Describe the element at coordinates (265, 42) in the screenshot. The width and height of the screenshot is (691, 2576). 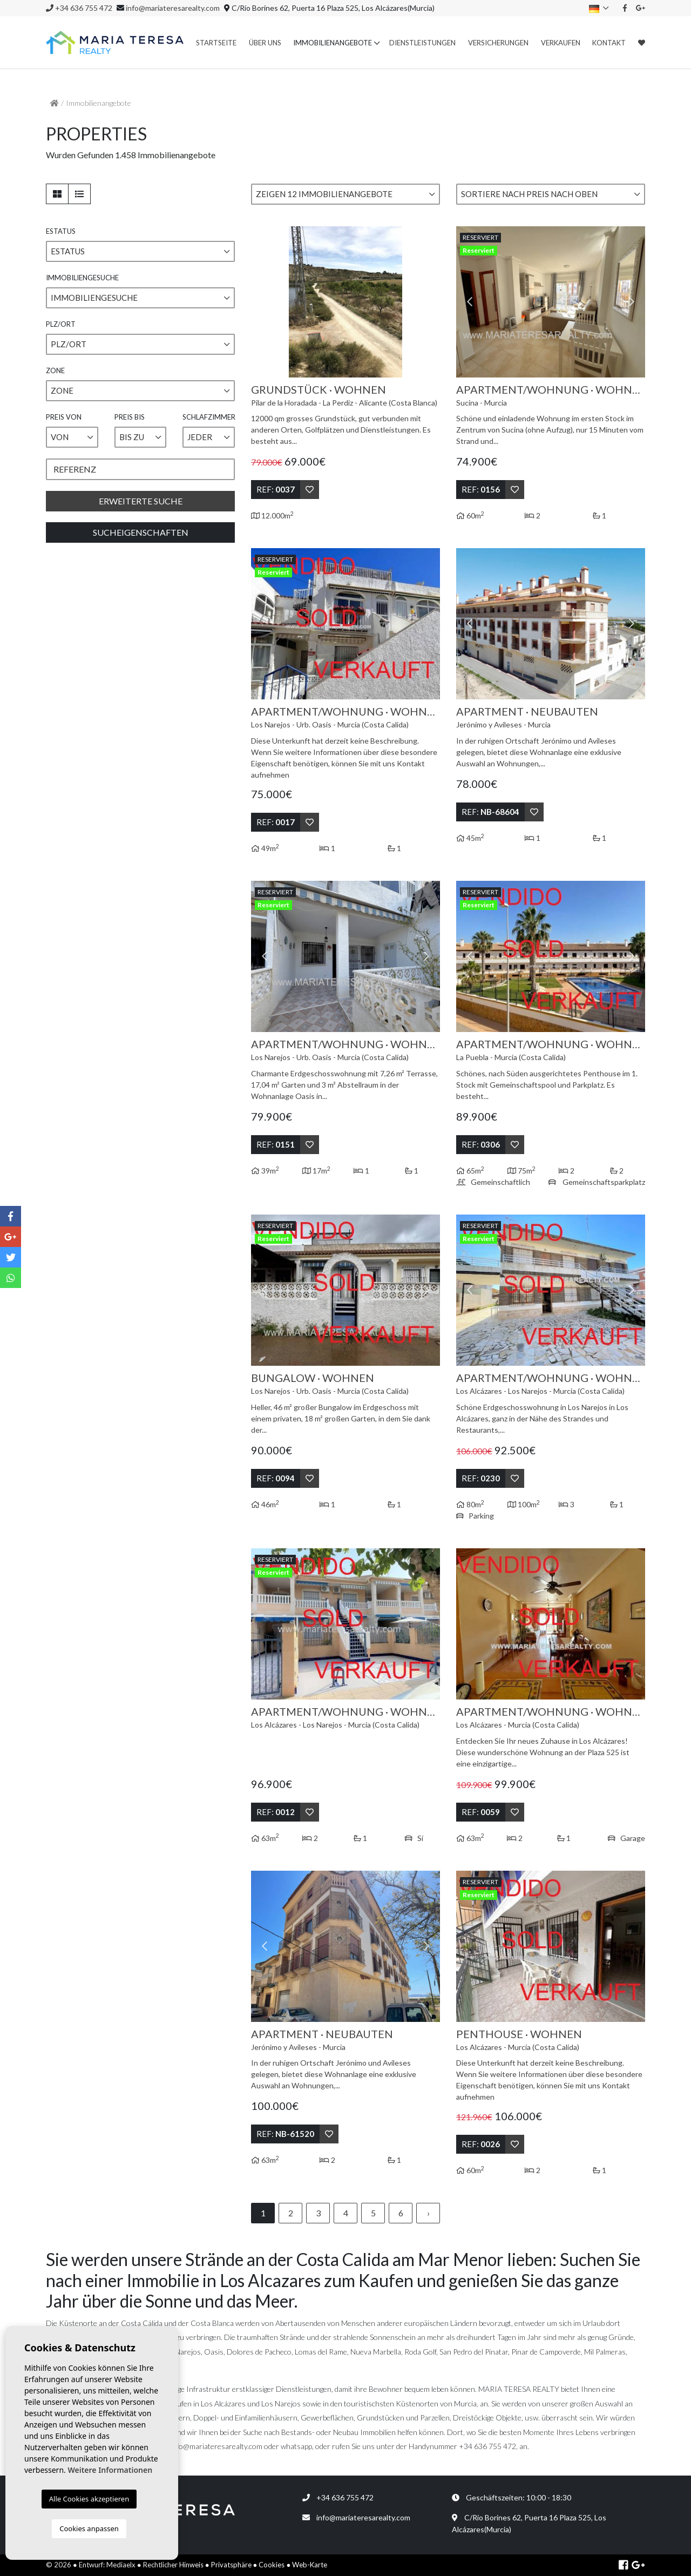
I see `Über uns` at that location.